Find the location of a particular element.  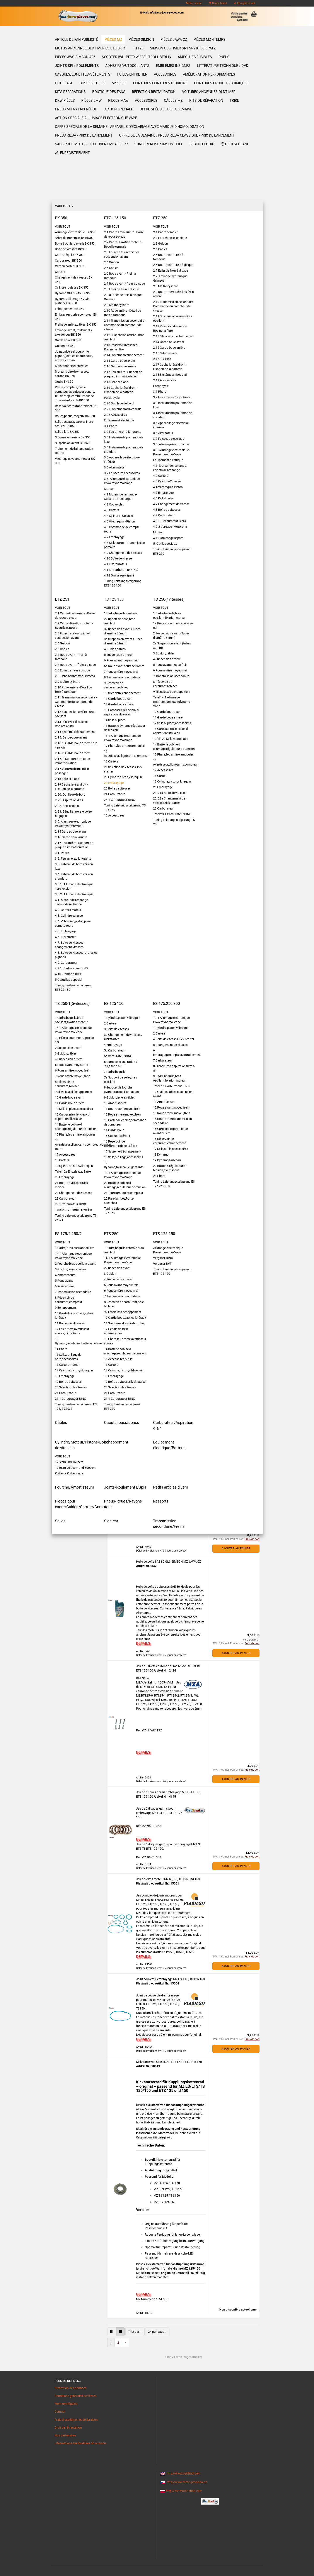

Conditions générales de ventes is located at coordinates (75, 2396).